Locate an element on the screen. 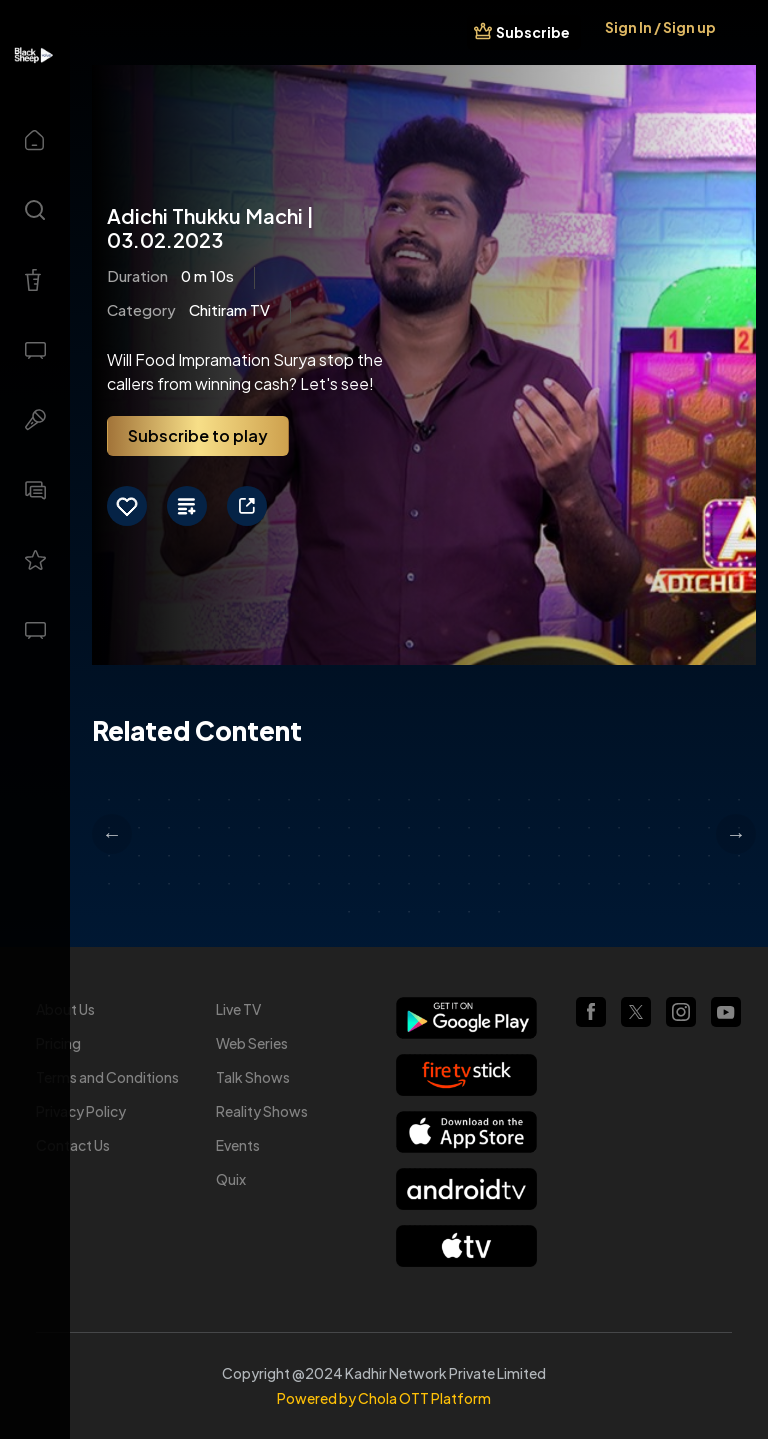  64 is located at coordinates (679, 856).